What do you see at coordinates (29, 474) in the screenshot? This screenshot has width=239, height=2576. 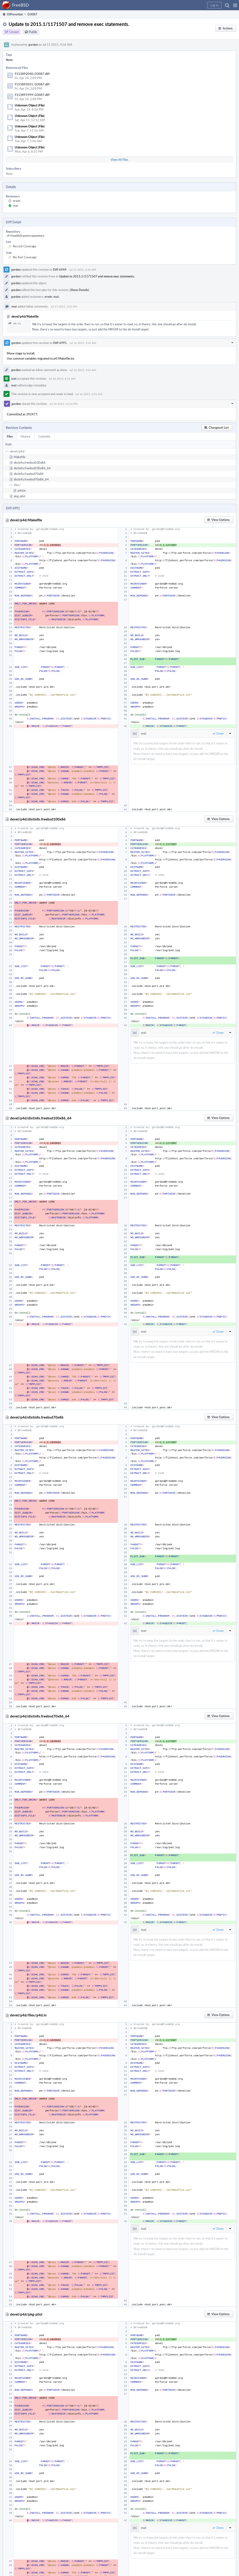 I see `distinfo.freebsd70x86` at bounding box center [29, 474].